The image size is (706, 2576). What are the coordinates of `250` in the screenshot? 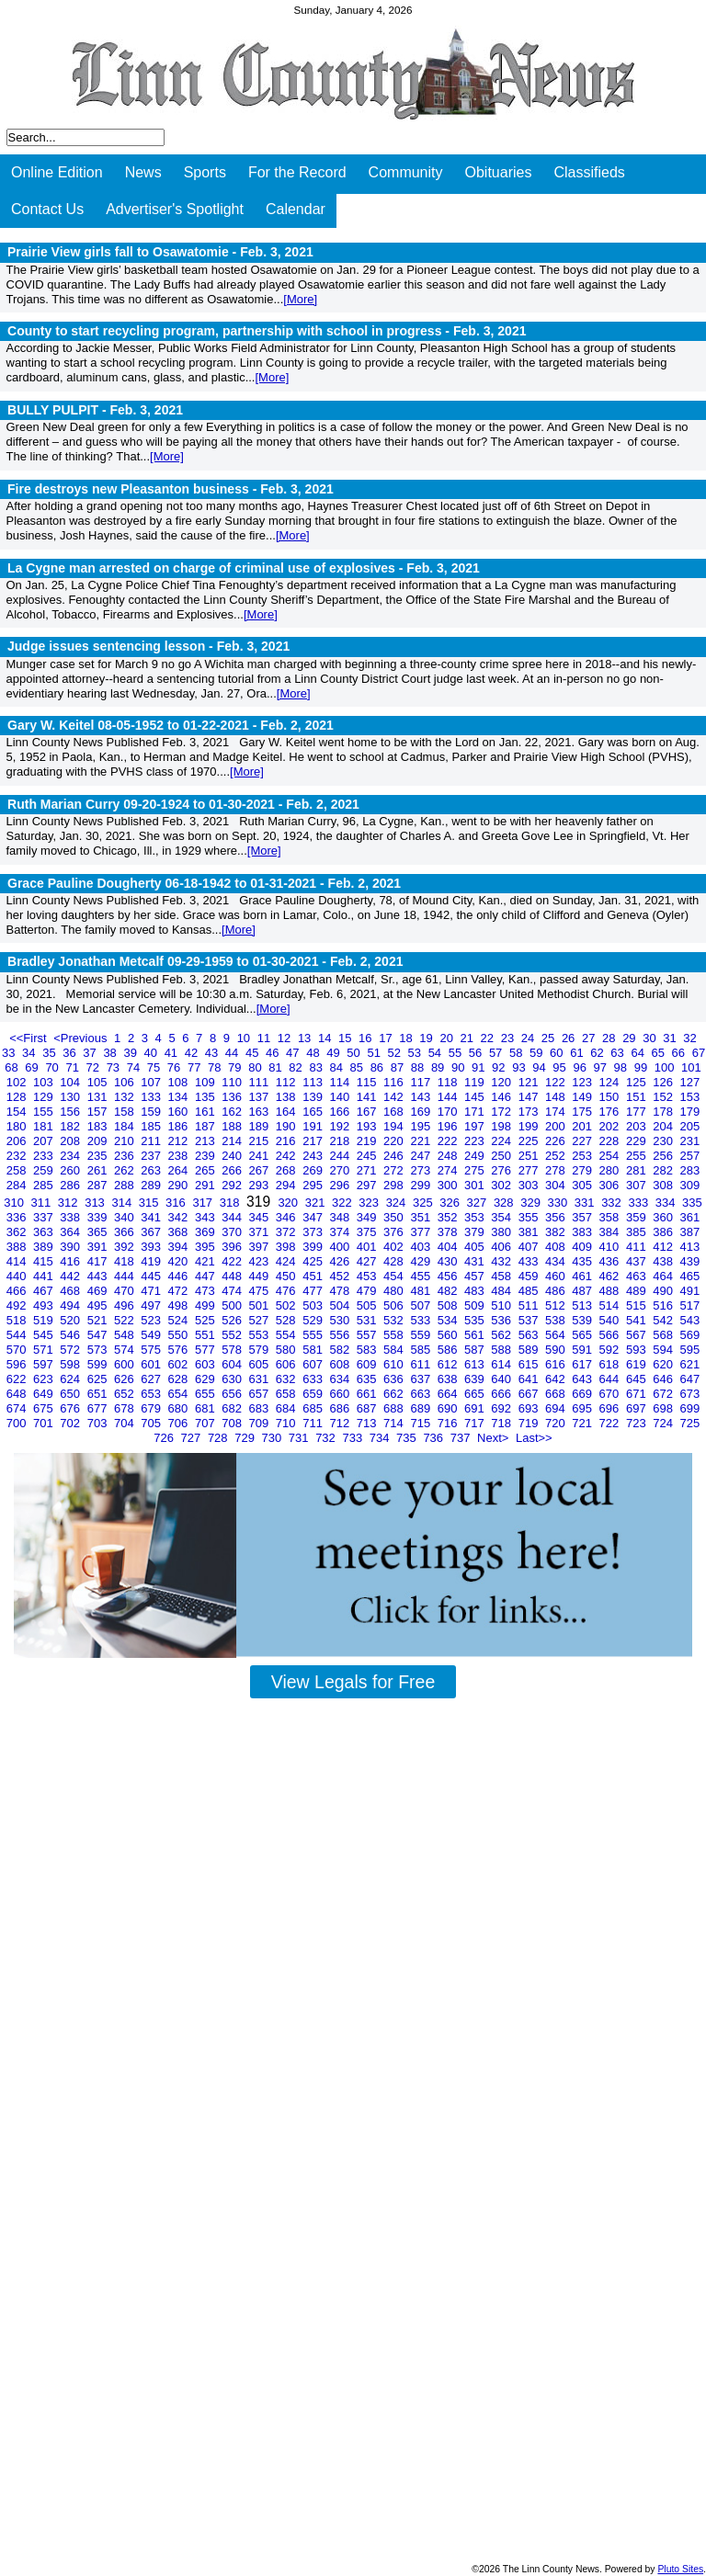 It's located at (502, 1156).